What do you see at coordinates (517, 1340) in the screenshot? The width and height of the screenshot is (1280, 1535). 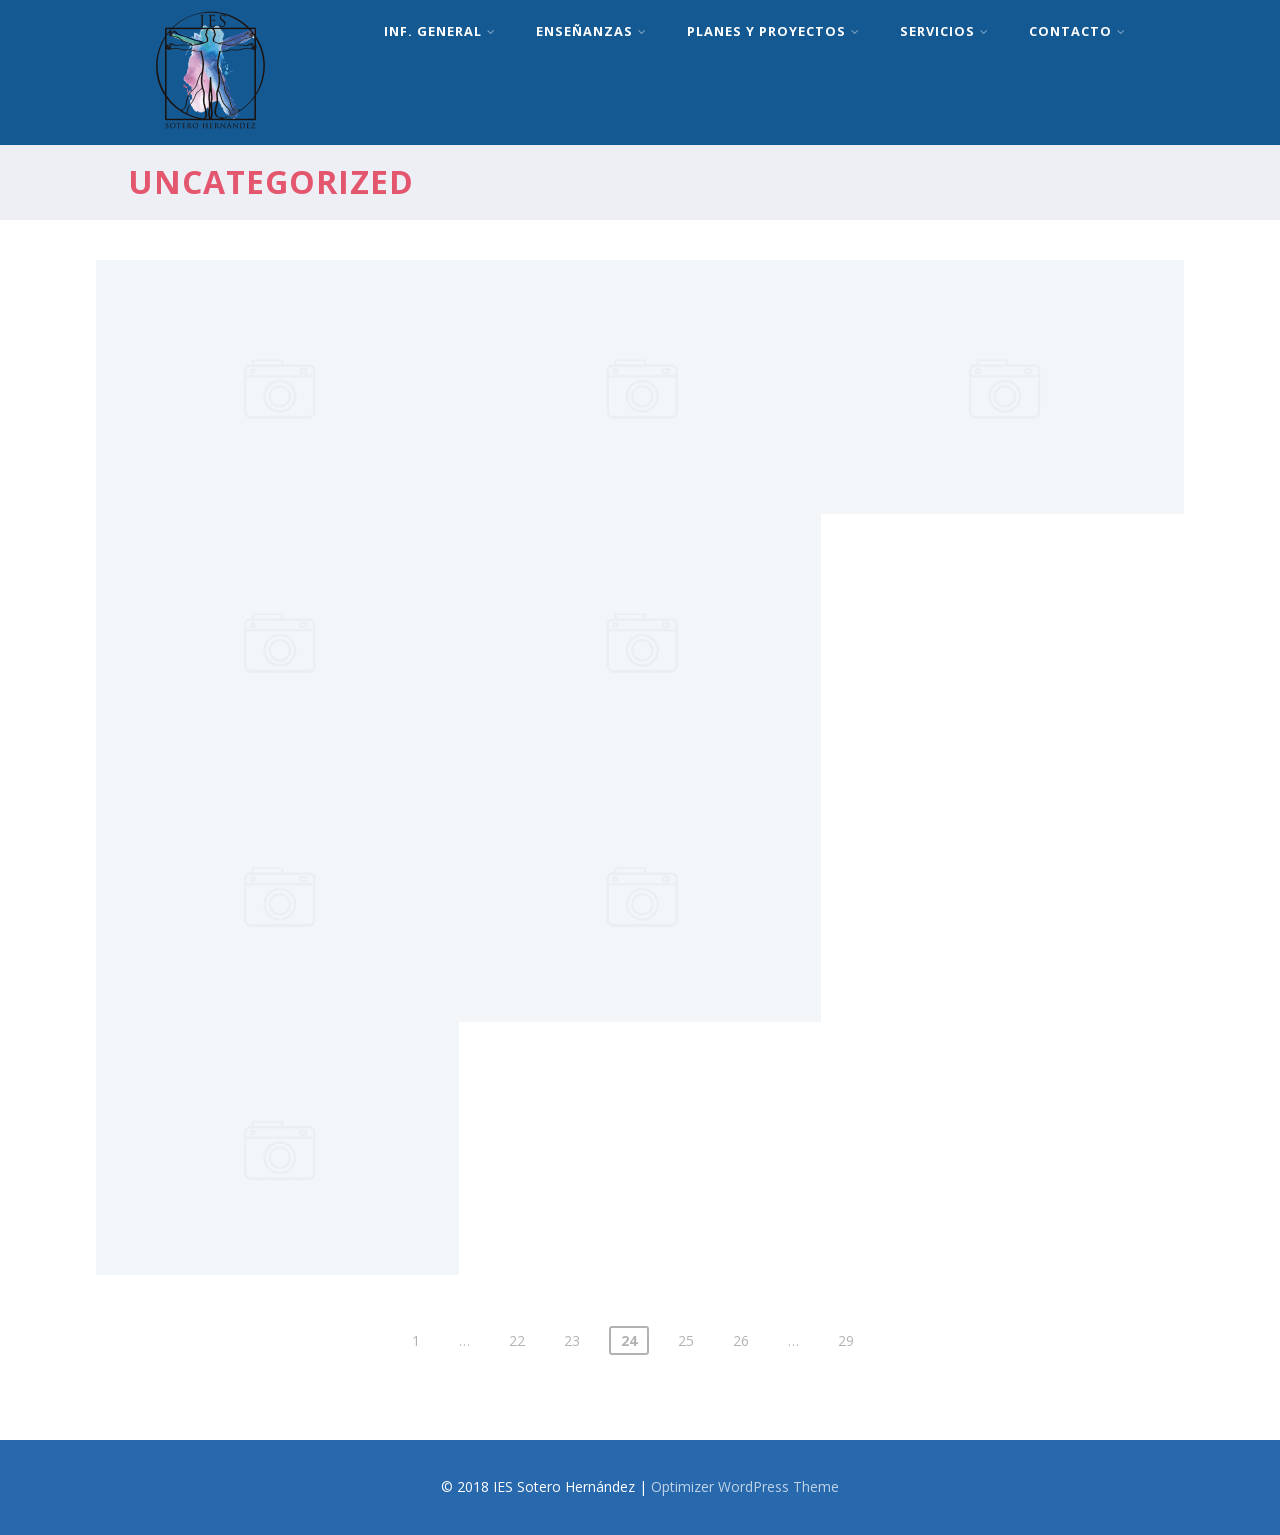 I see `22` at bounding box center [517, 1340].